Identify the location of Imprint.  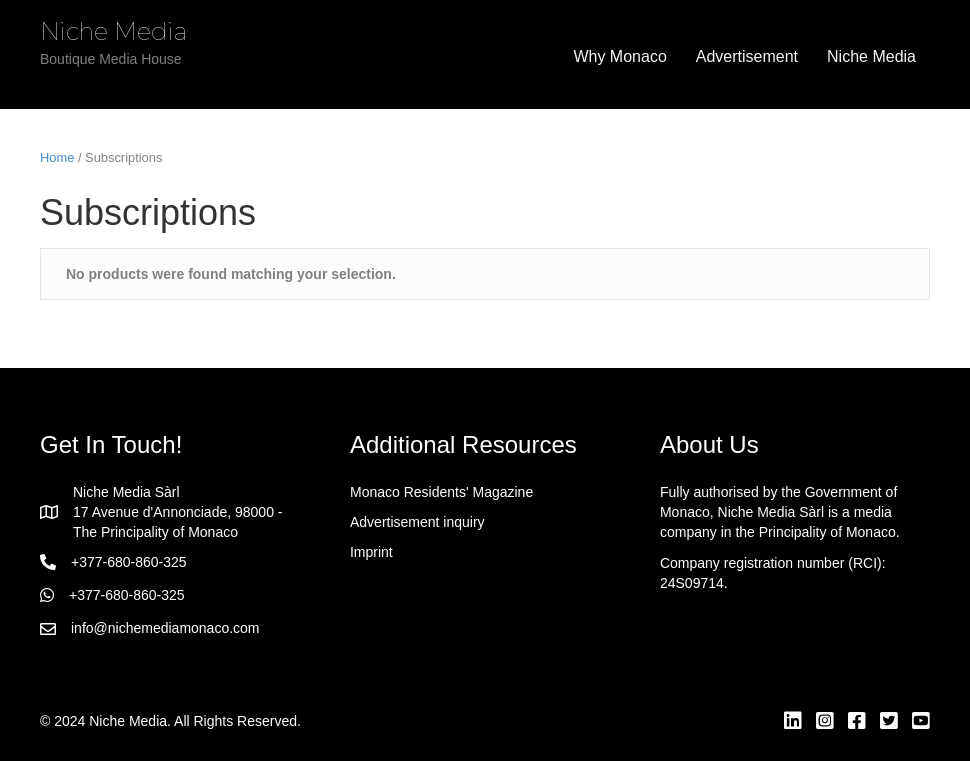
(371, 552).